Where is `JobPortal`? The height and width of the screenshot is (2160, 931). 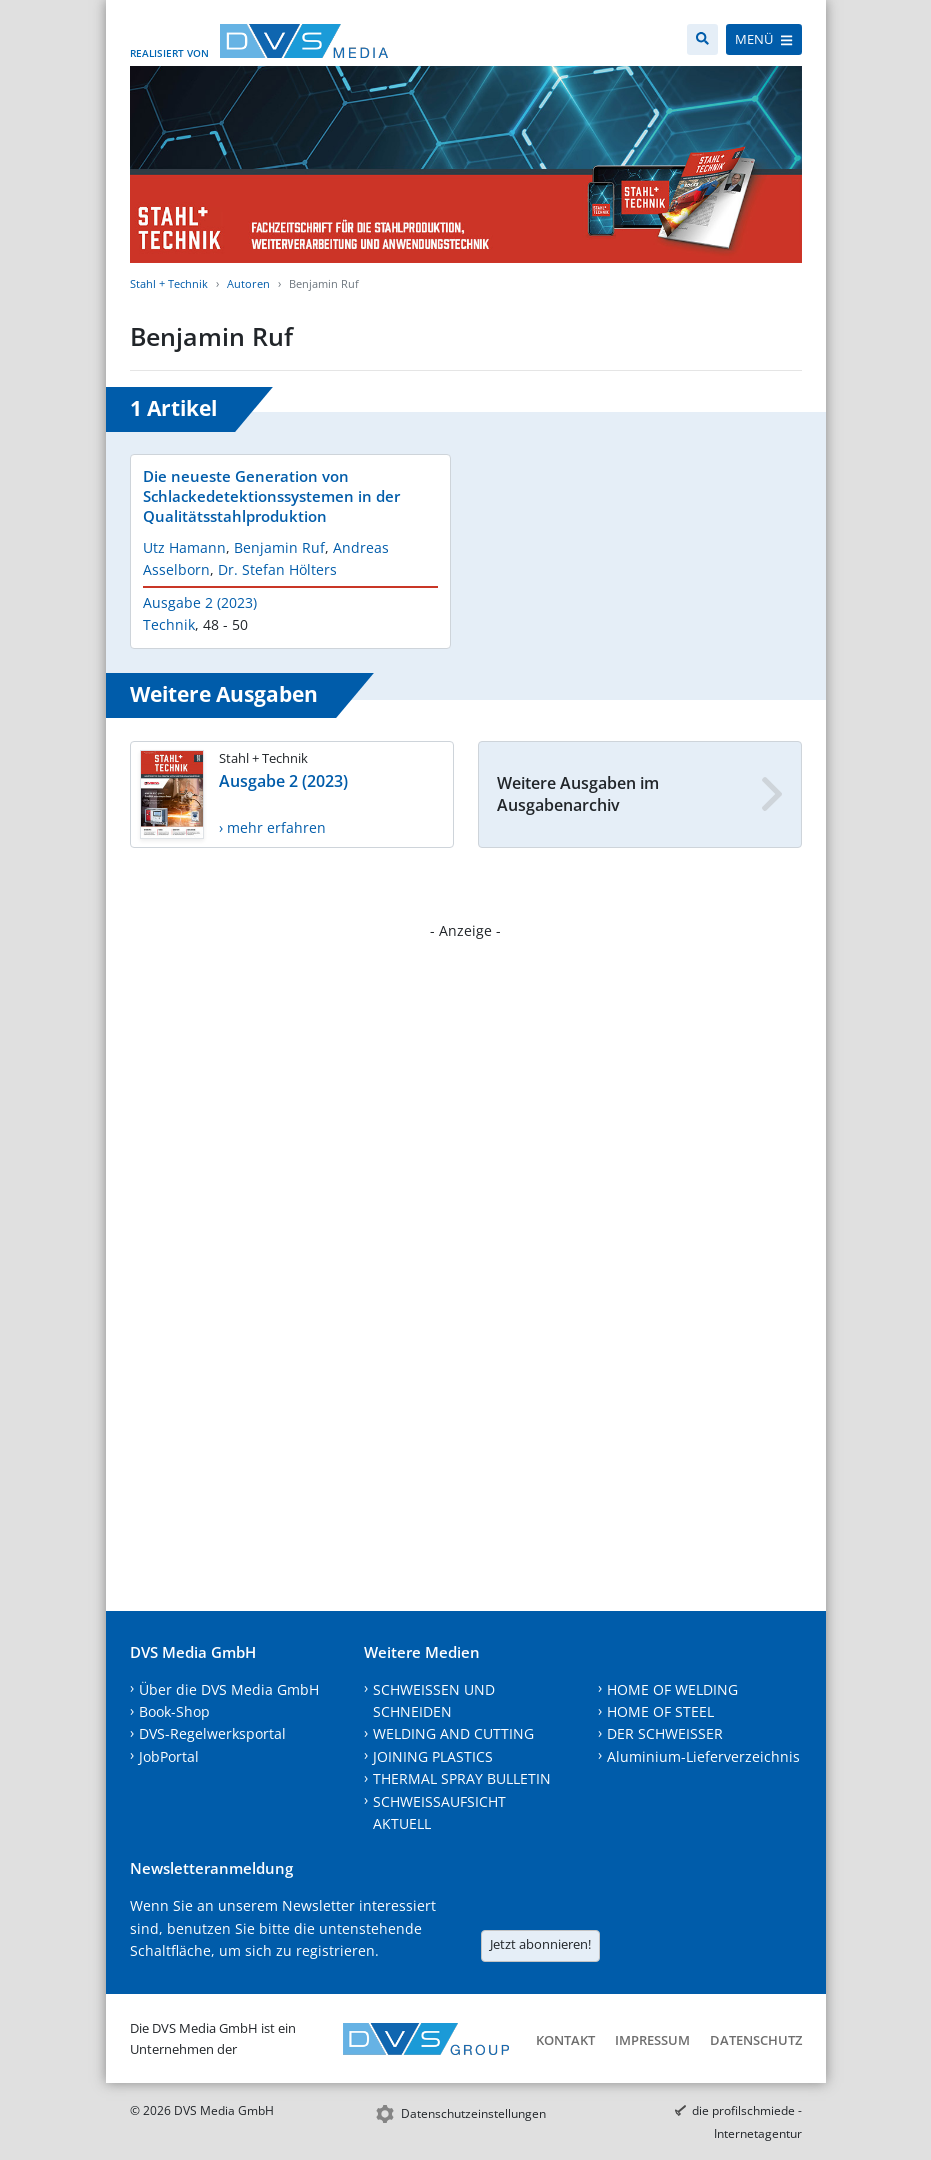
JobPortal is located at coordinates (169, 1756).